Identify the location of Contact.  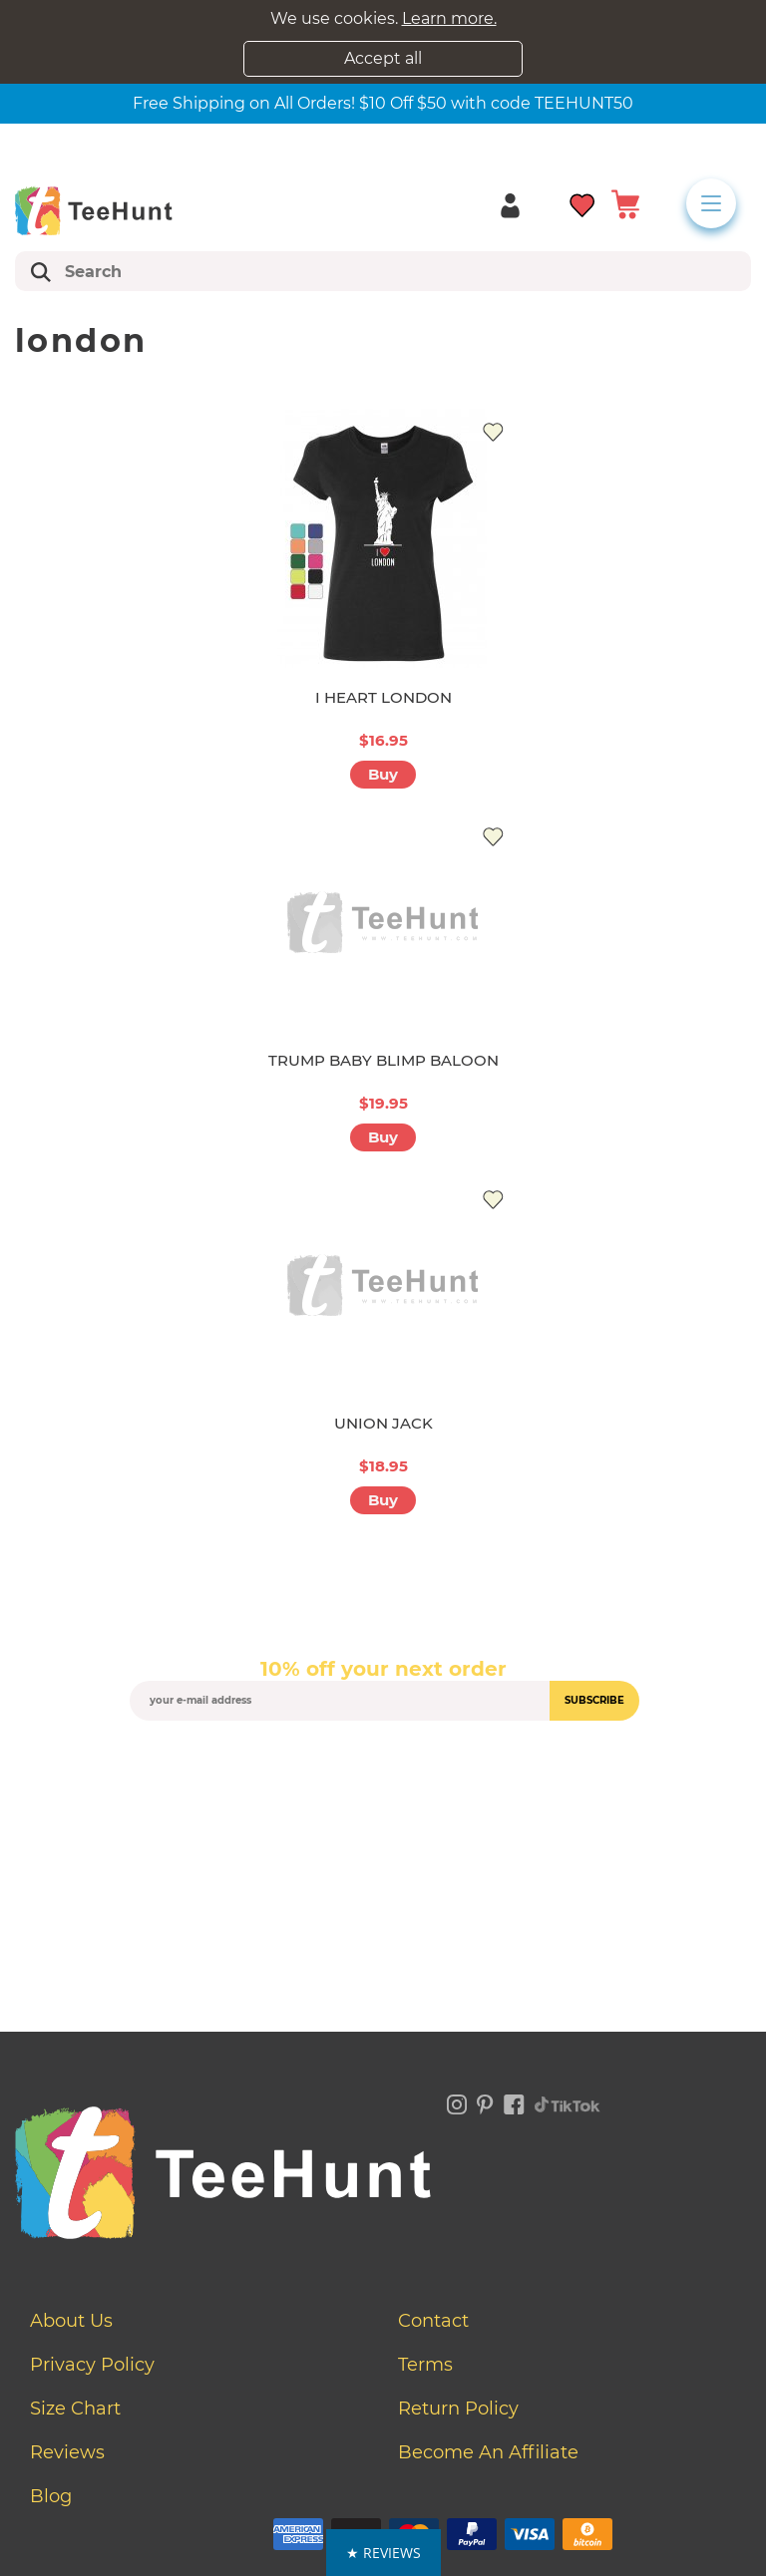
(433, 2321).